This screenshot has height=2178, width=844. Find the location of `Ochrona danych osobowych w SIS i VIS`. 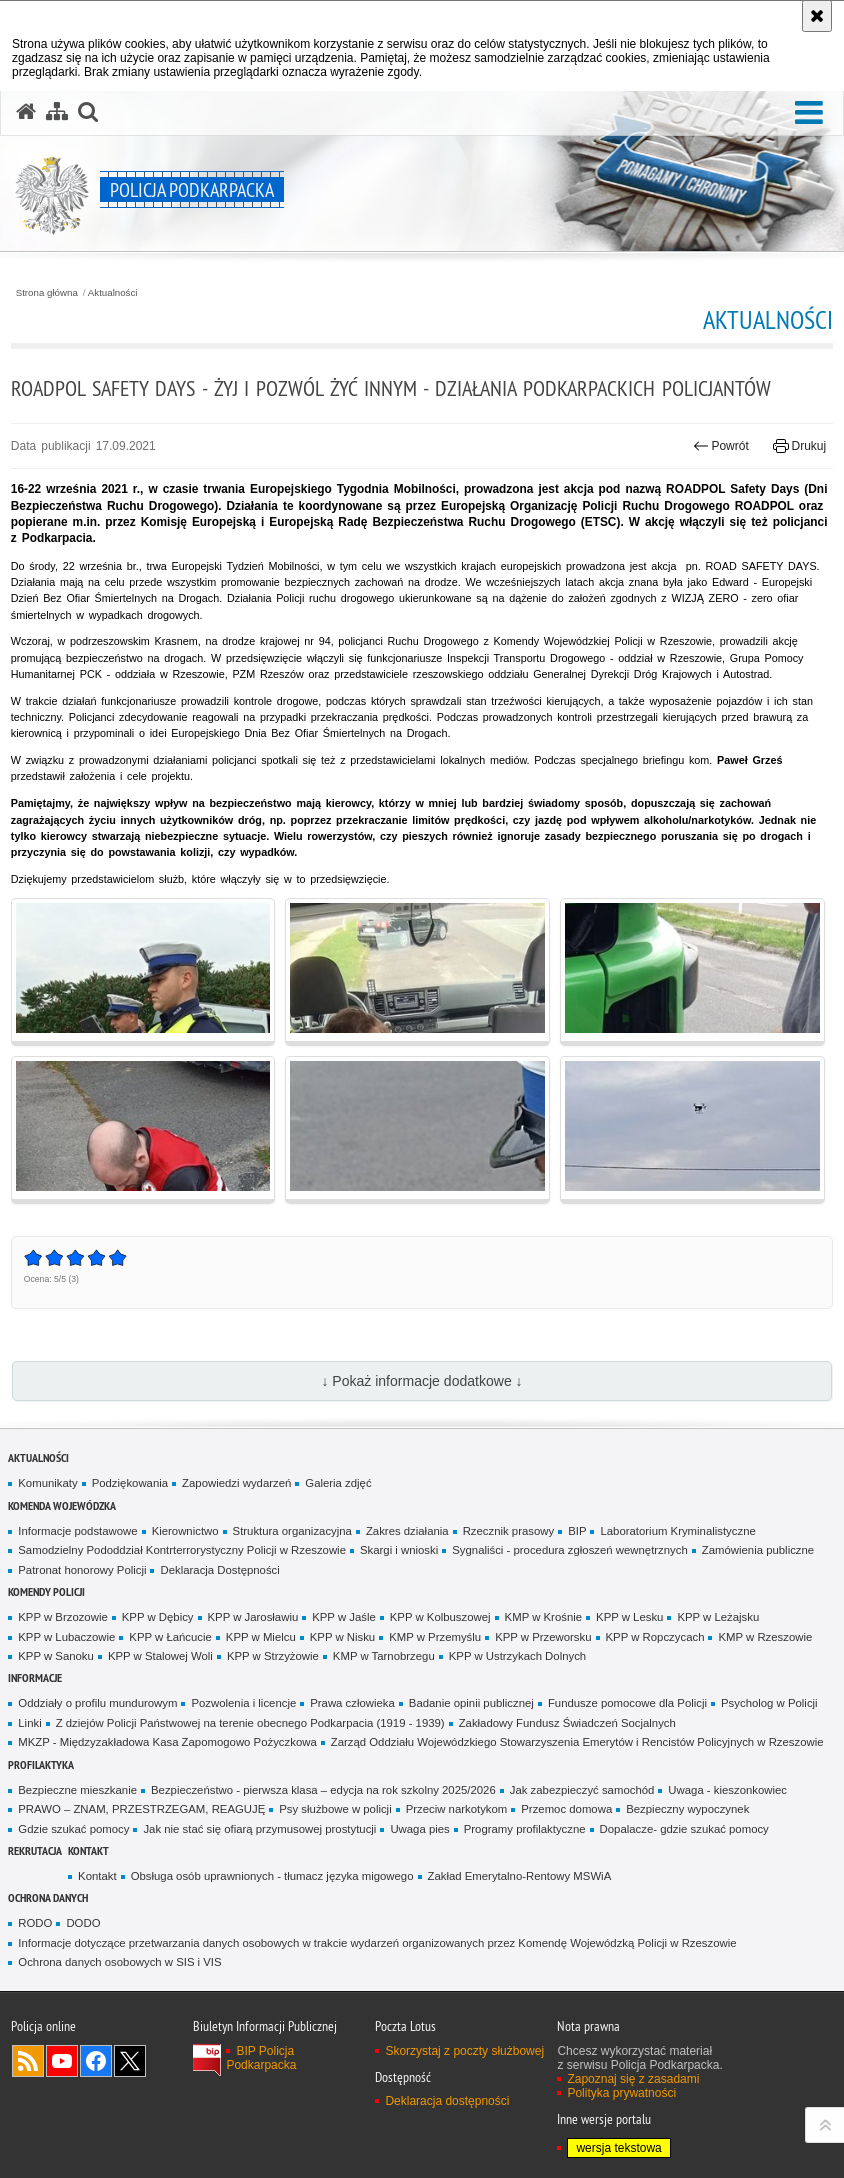

Ochrona danych osobowych w SIS i VIS is located at coordinates (119, 1962).